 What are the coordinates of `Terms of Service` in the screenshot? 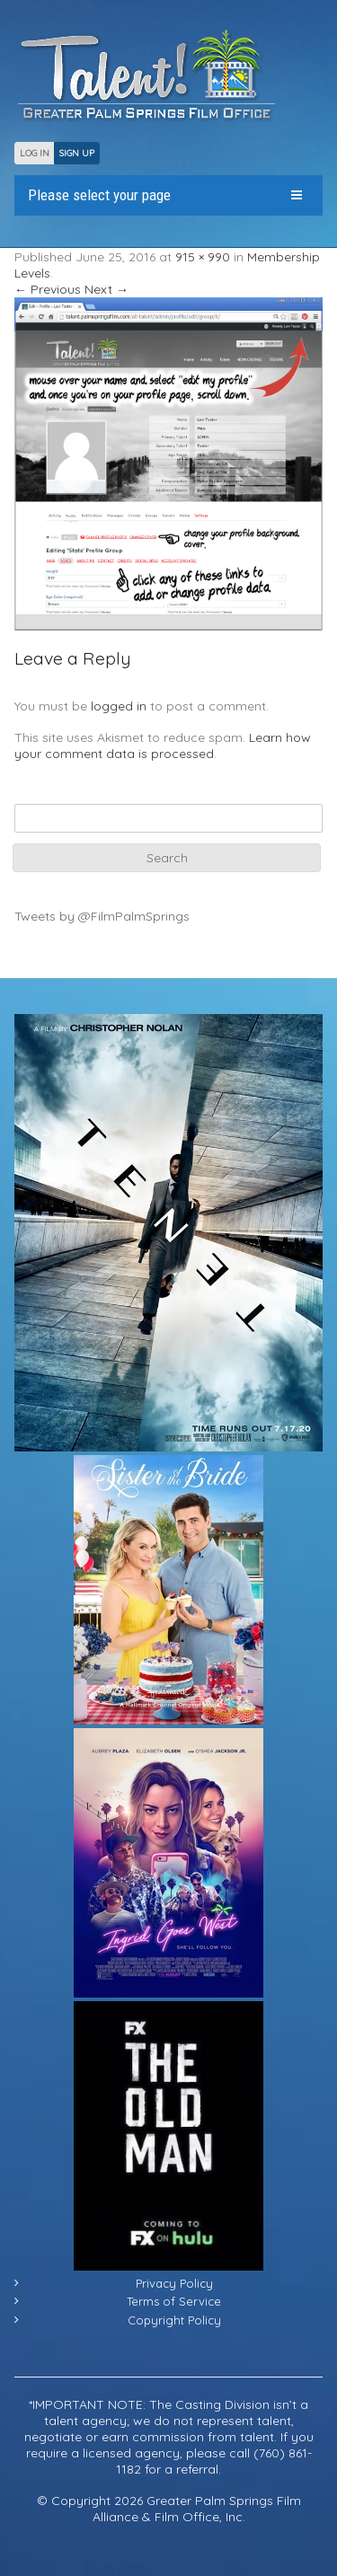 It's located at (174, 2301).